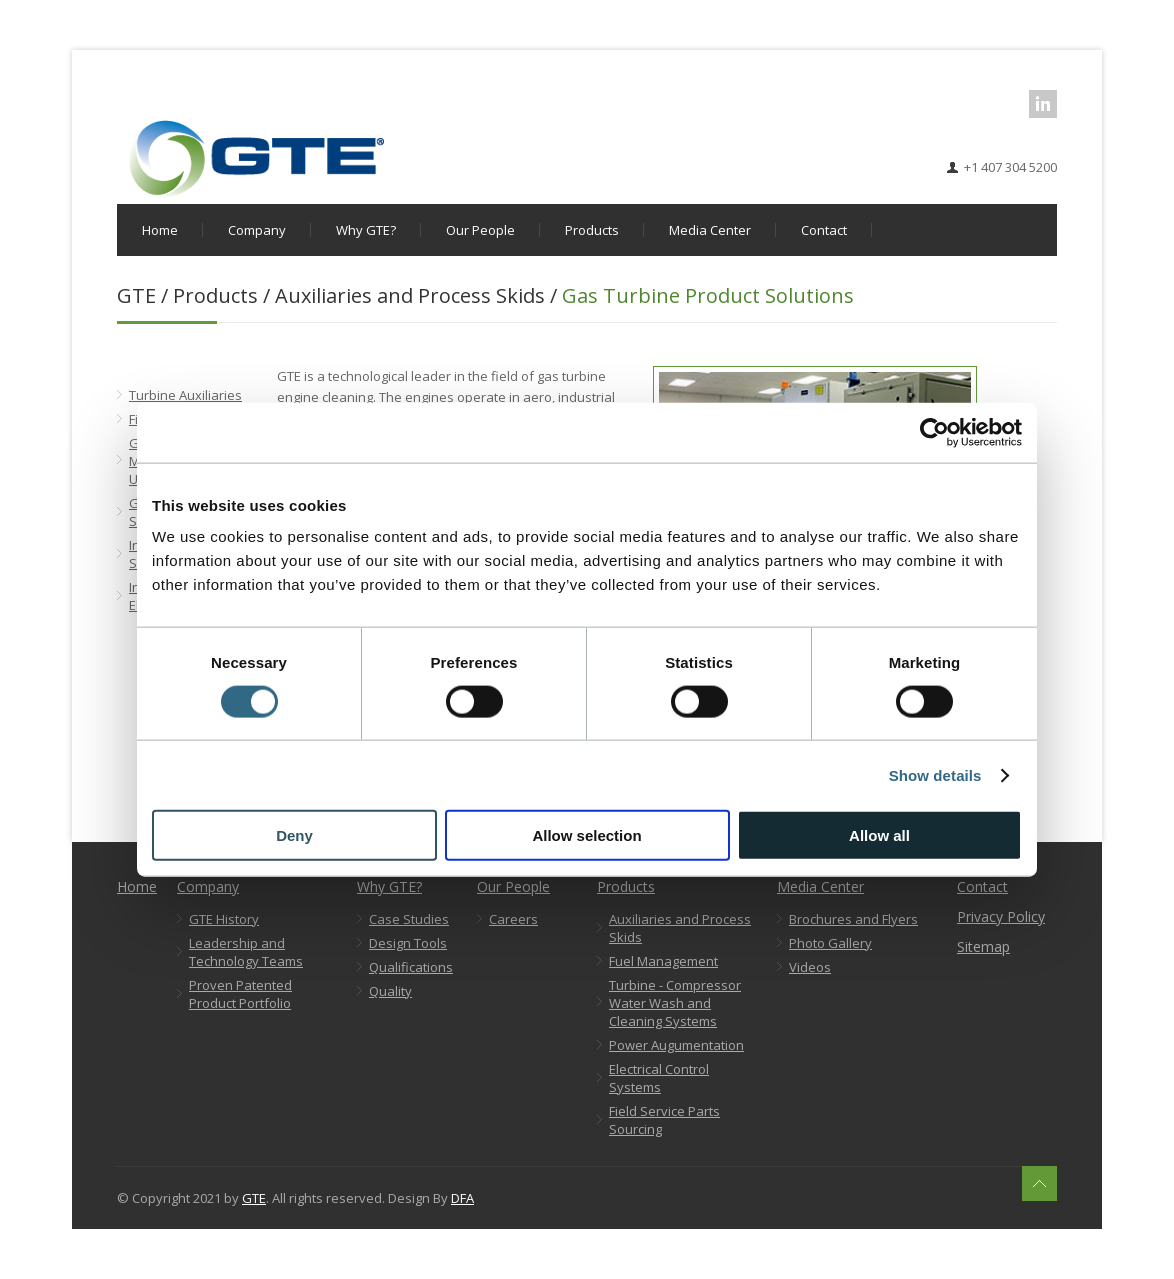 The width and height of the screenshot is (1174, 1279). Describe the element at coordinates (810, 967) in the screenshot. I see `Videos` at that location.